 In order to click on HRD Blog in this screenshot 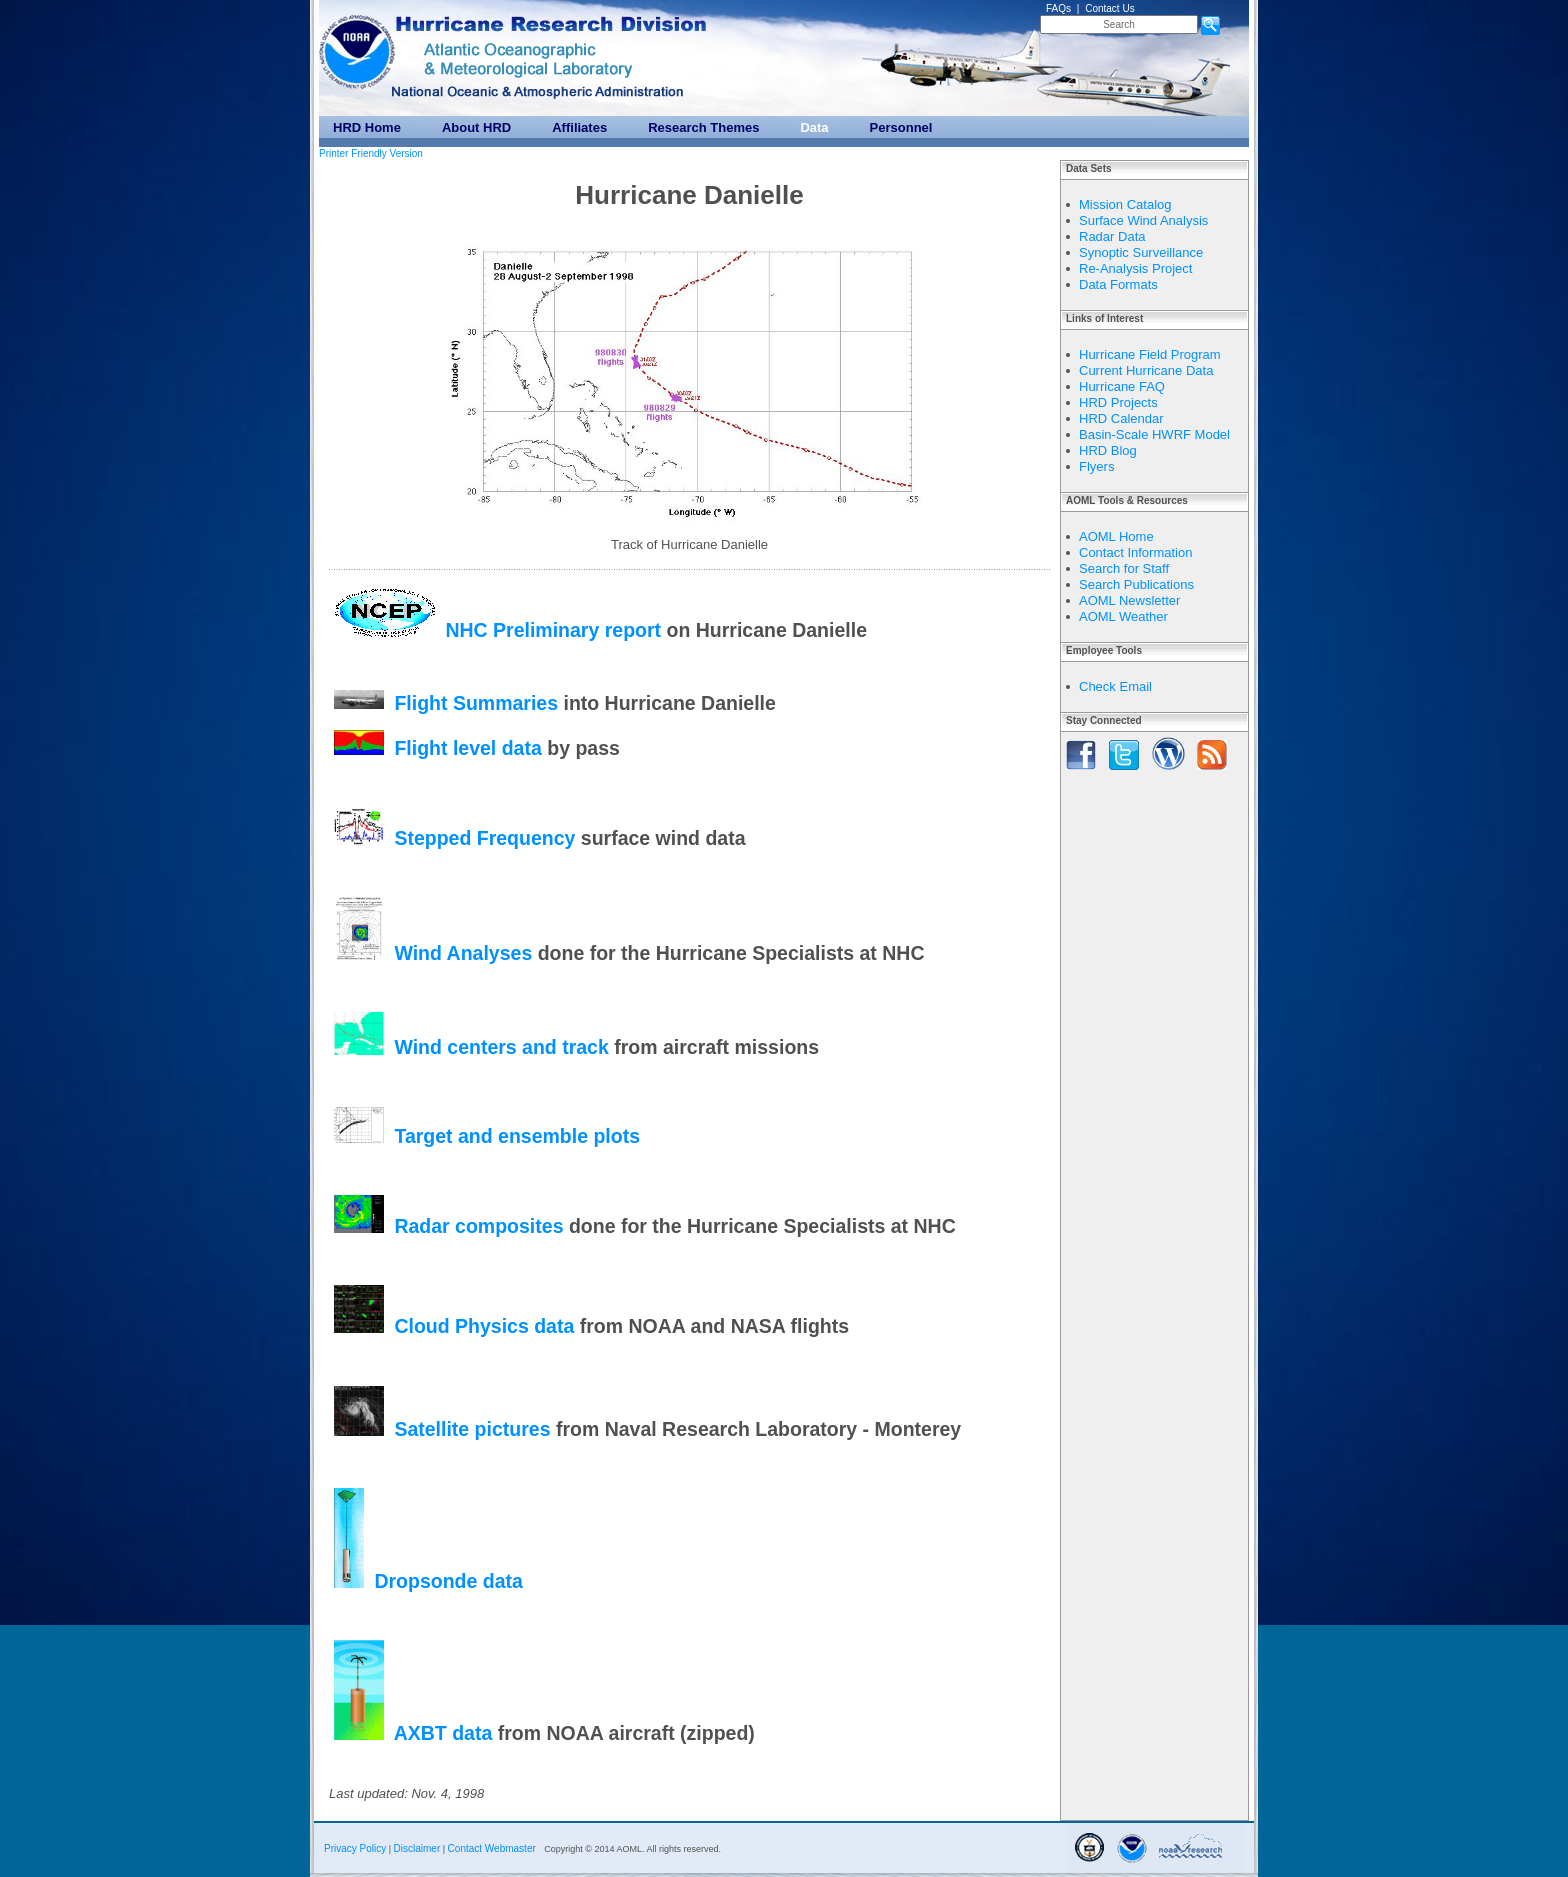, I will do `click(1108, 450)`.